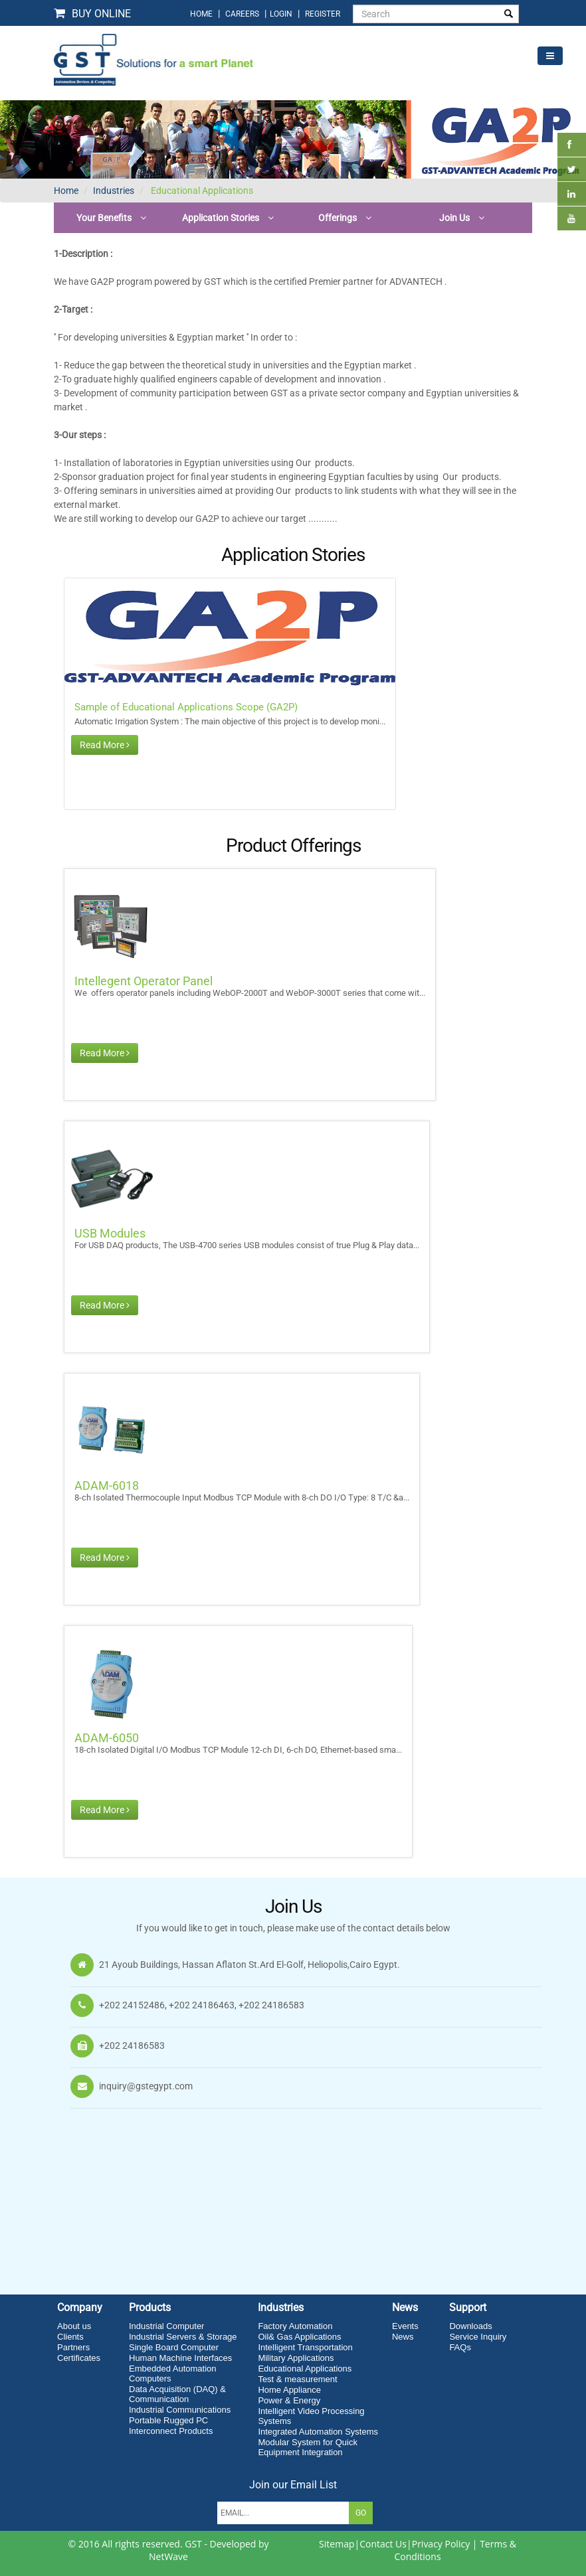  What do you see at coordinates (168, 2556) in the screenshot?
I see `NetWave` at bounding box center [168, 2556].